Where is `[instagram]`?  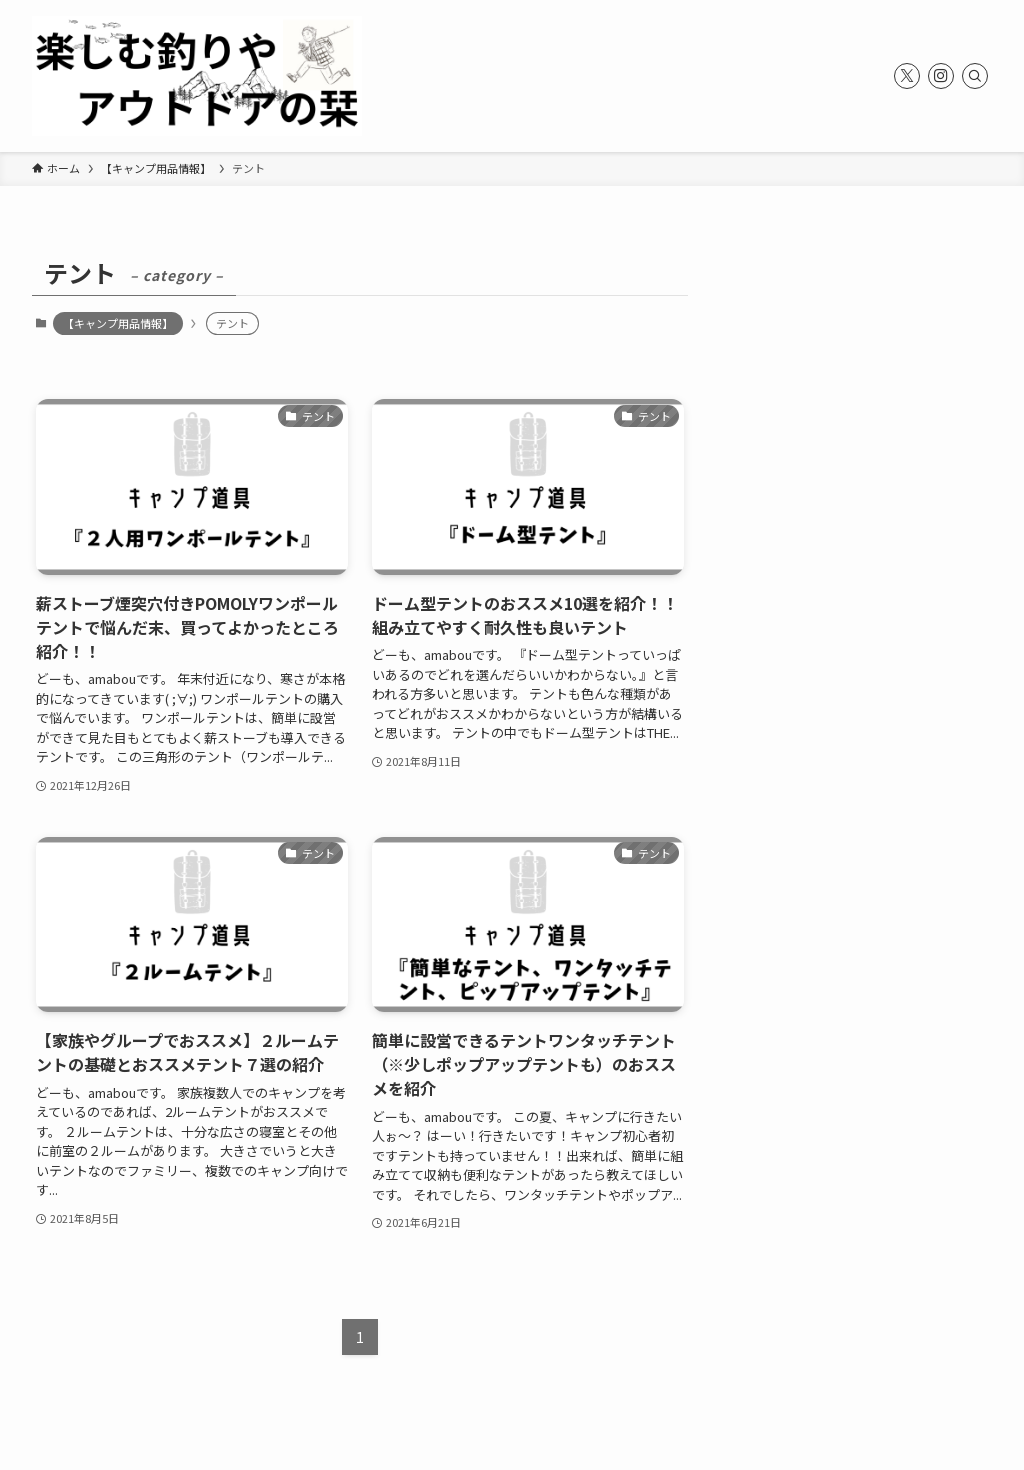
[instagram] is located at coordinates (941, 76).